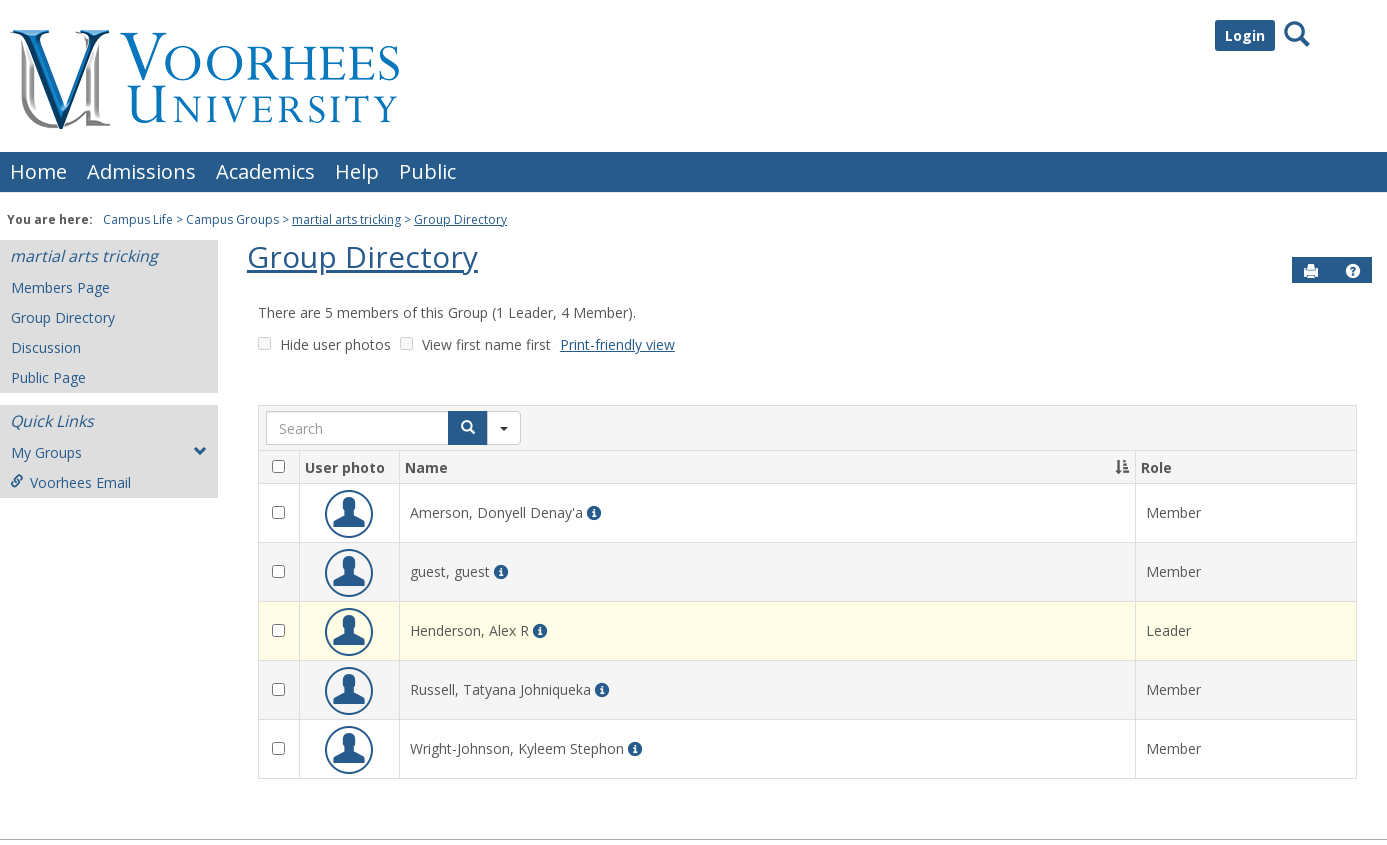 Image resolution: width=1387 pixels, height=845 pixels. I want to click on [Search], so click(468, 428).